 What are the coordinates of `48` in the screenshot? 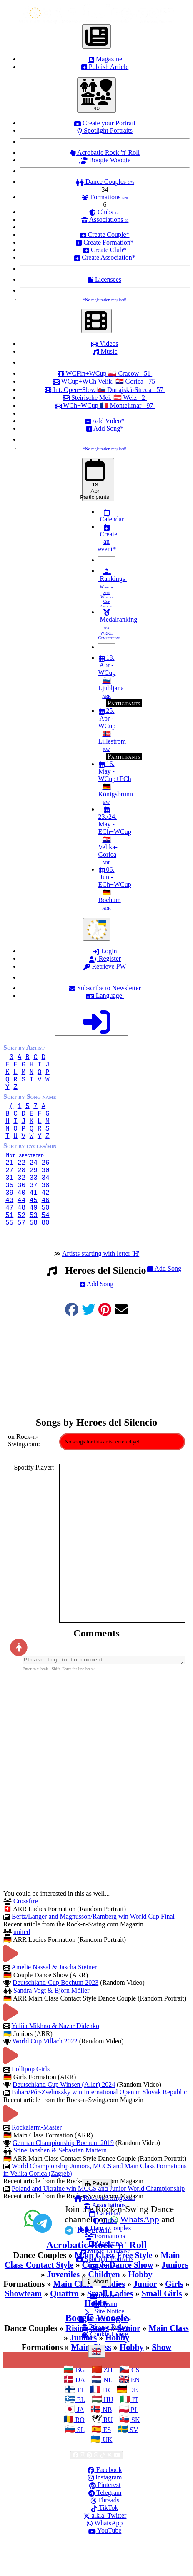 It's located at (21, 1237).